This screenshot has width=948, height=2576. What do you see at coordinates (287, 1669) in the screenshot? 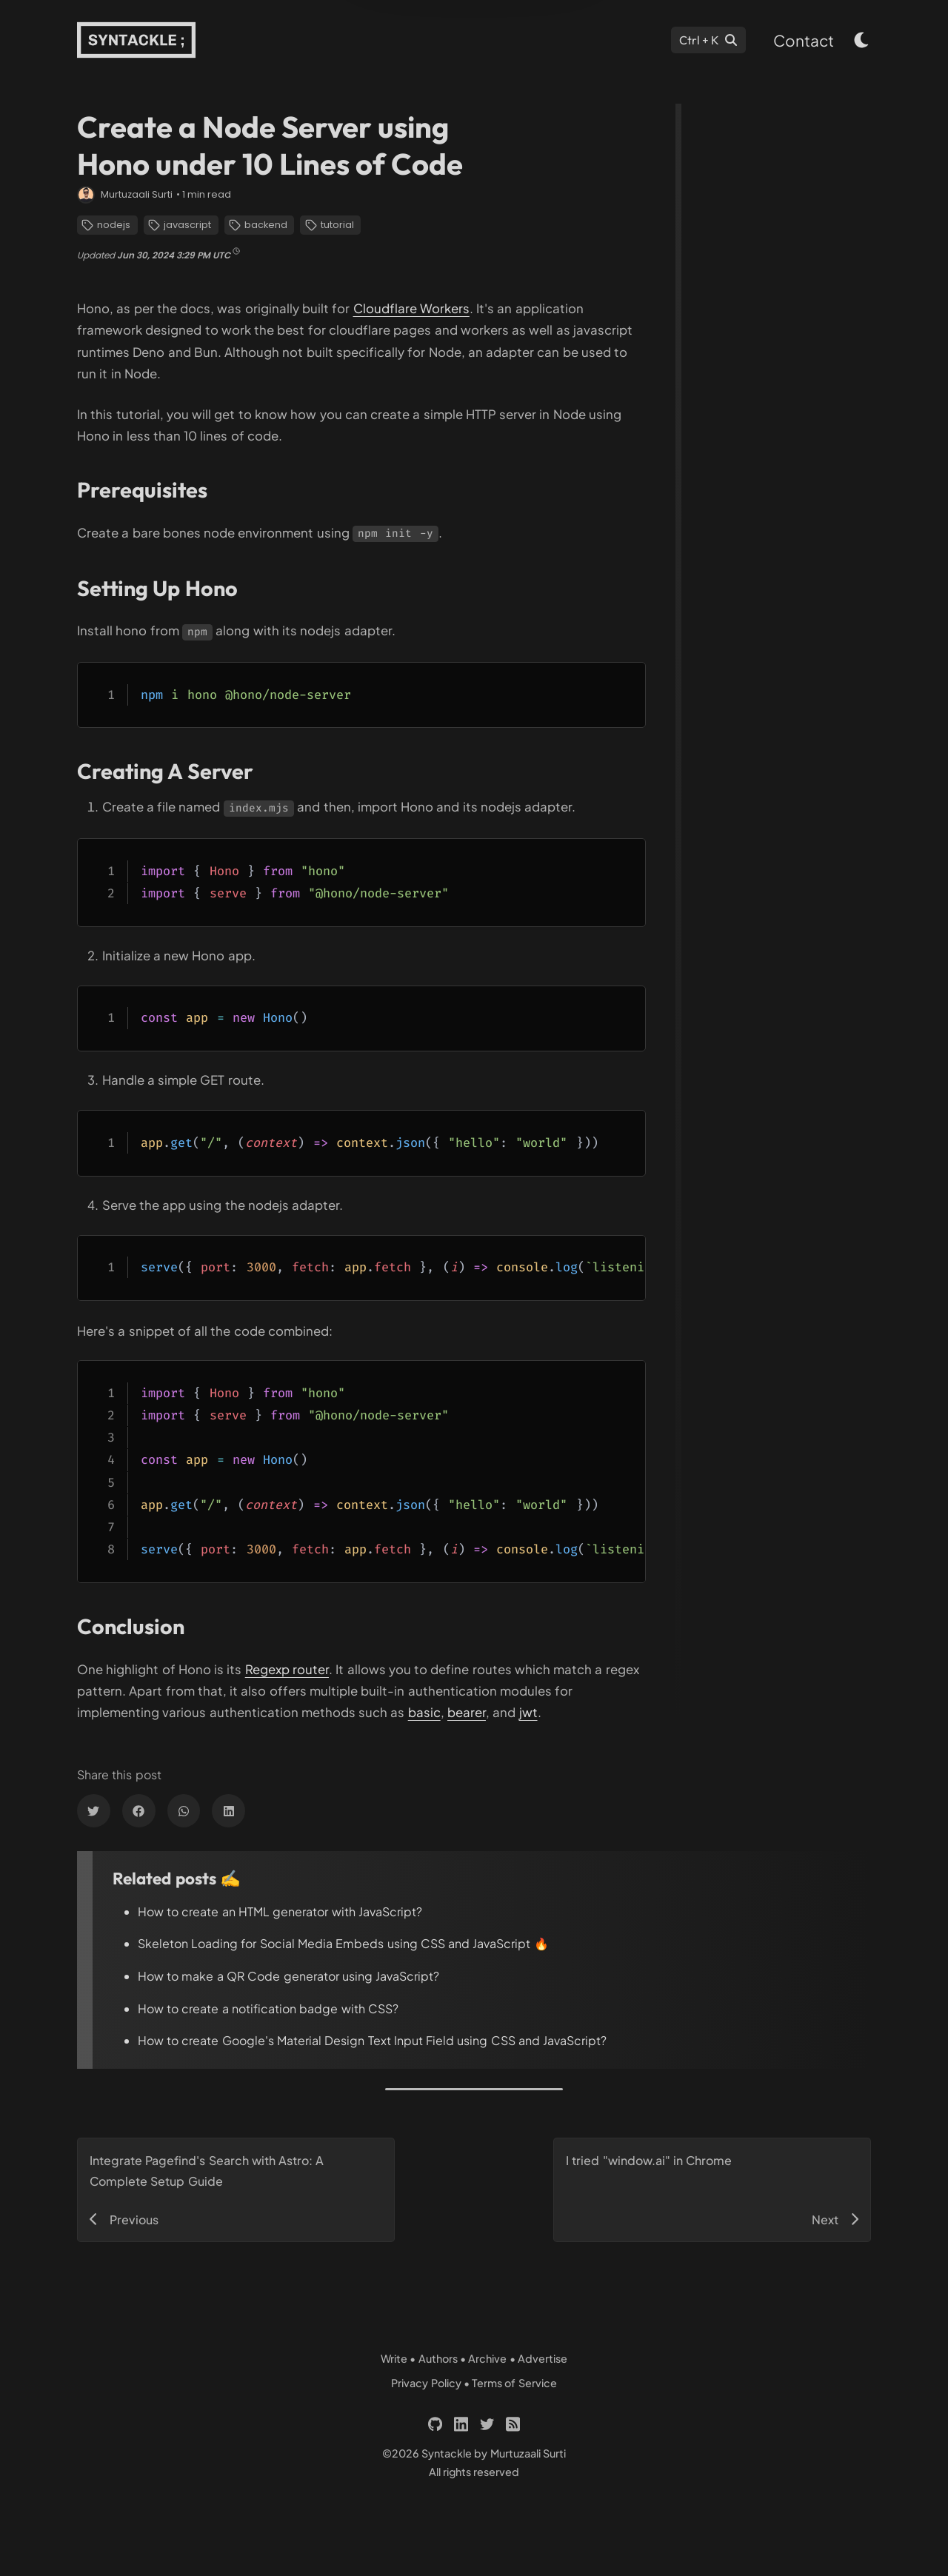
I see `Regexp router` at bounding box center [287, 1669].